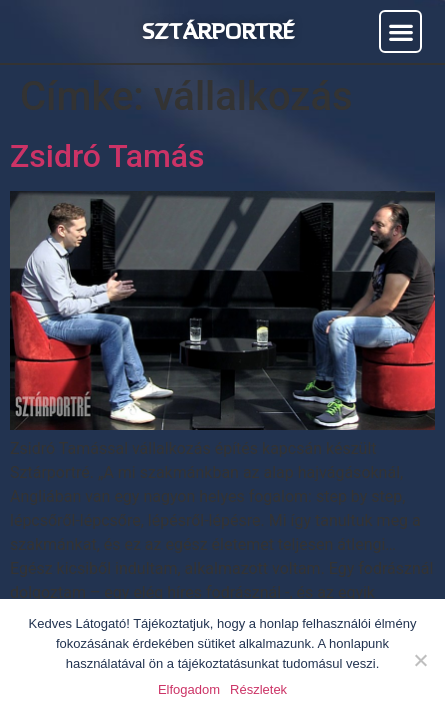 This screenshot has width=445, height=720. I want to click on [button], so click(400, 31).